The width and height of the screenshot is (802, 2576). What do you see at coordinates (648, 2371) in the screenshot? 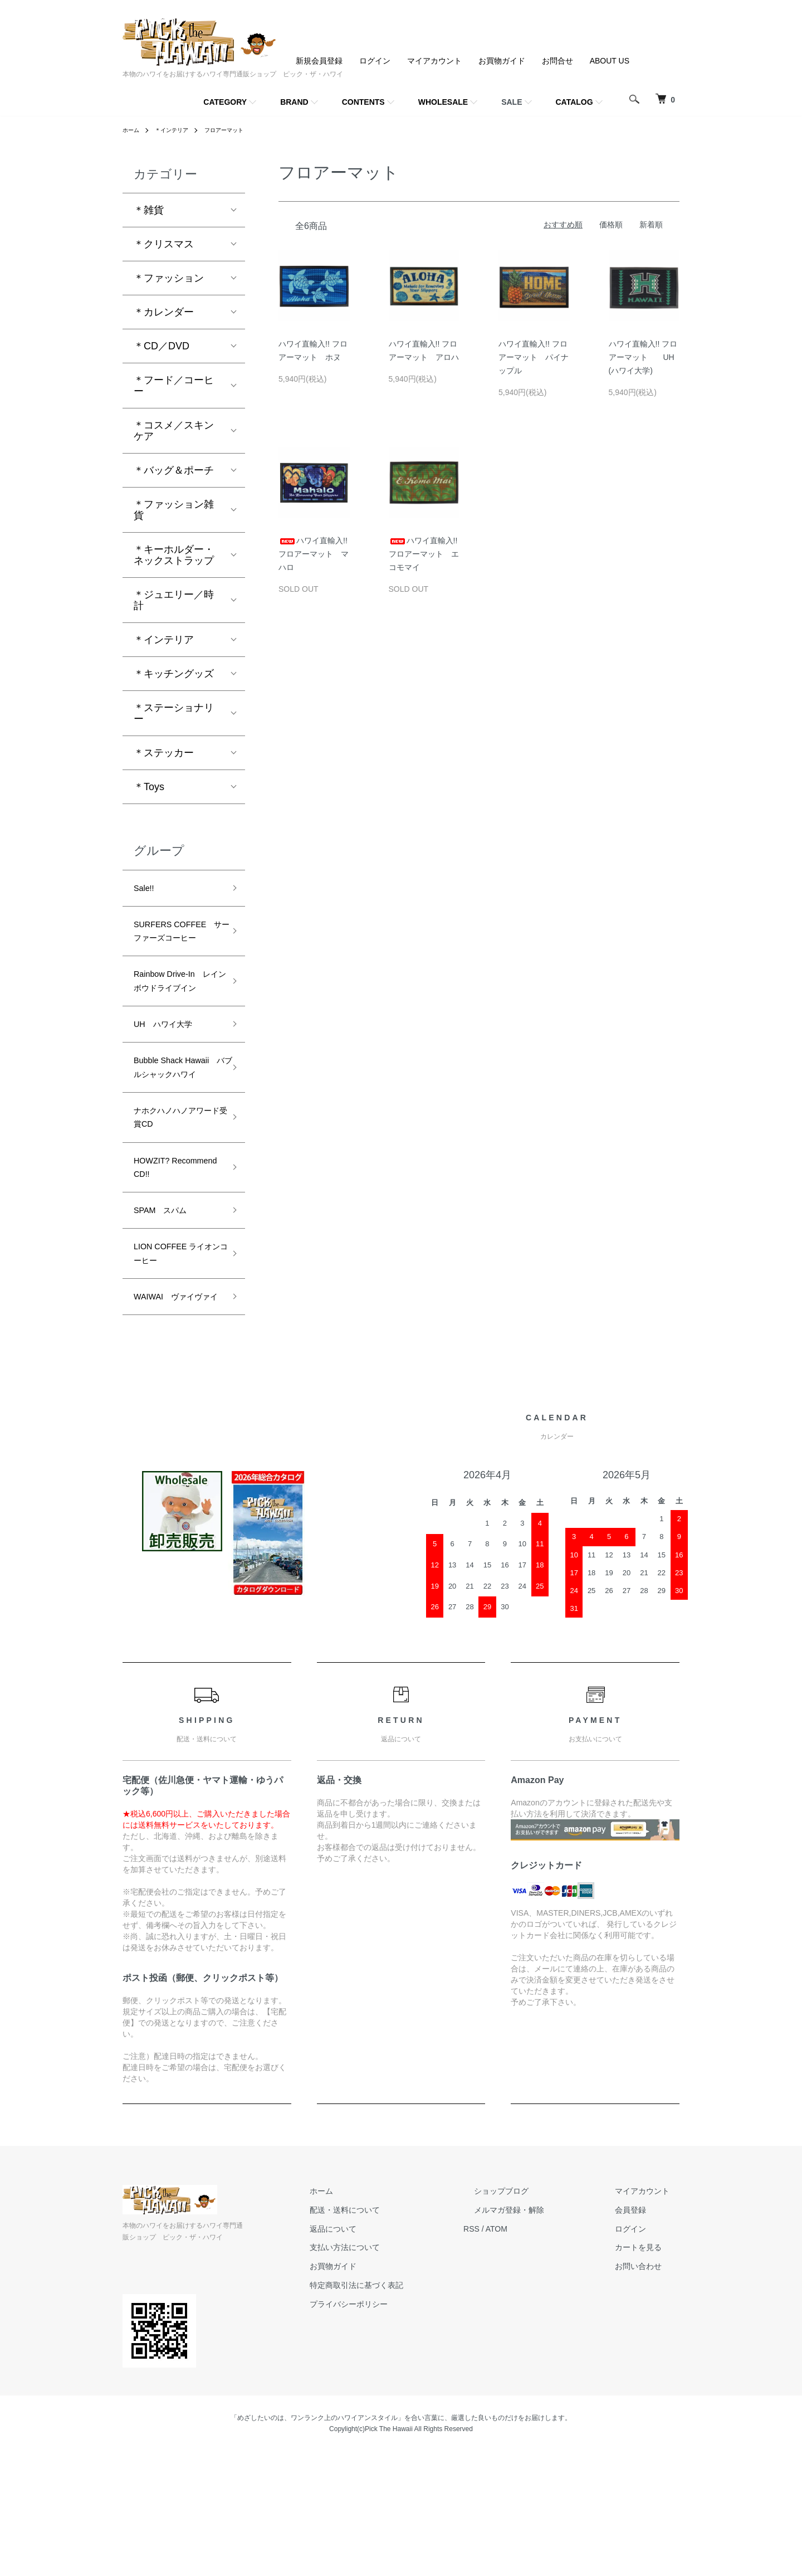
I see `カートを見る` at bounding box center [648, 2371].